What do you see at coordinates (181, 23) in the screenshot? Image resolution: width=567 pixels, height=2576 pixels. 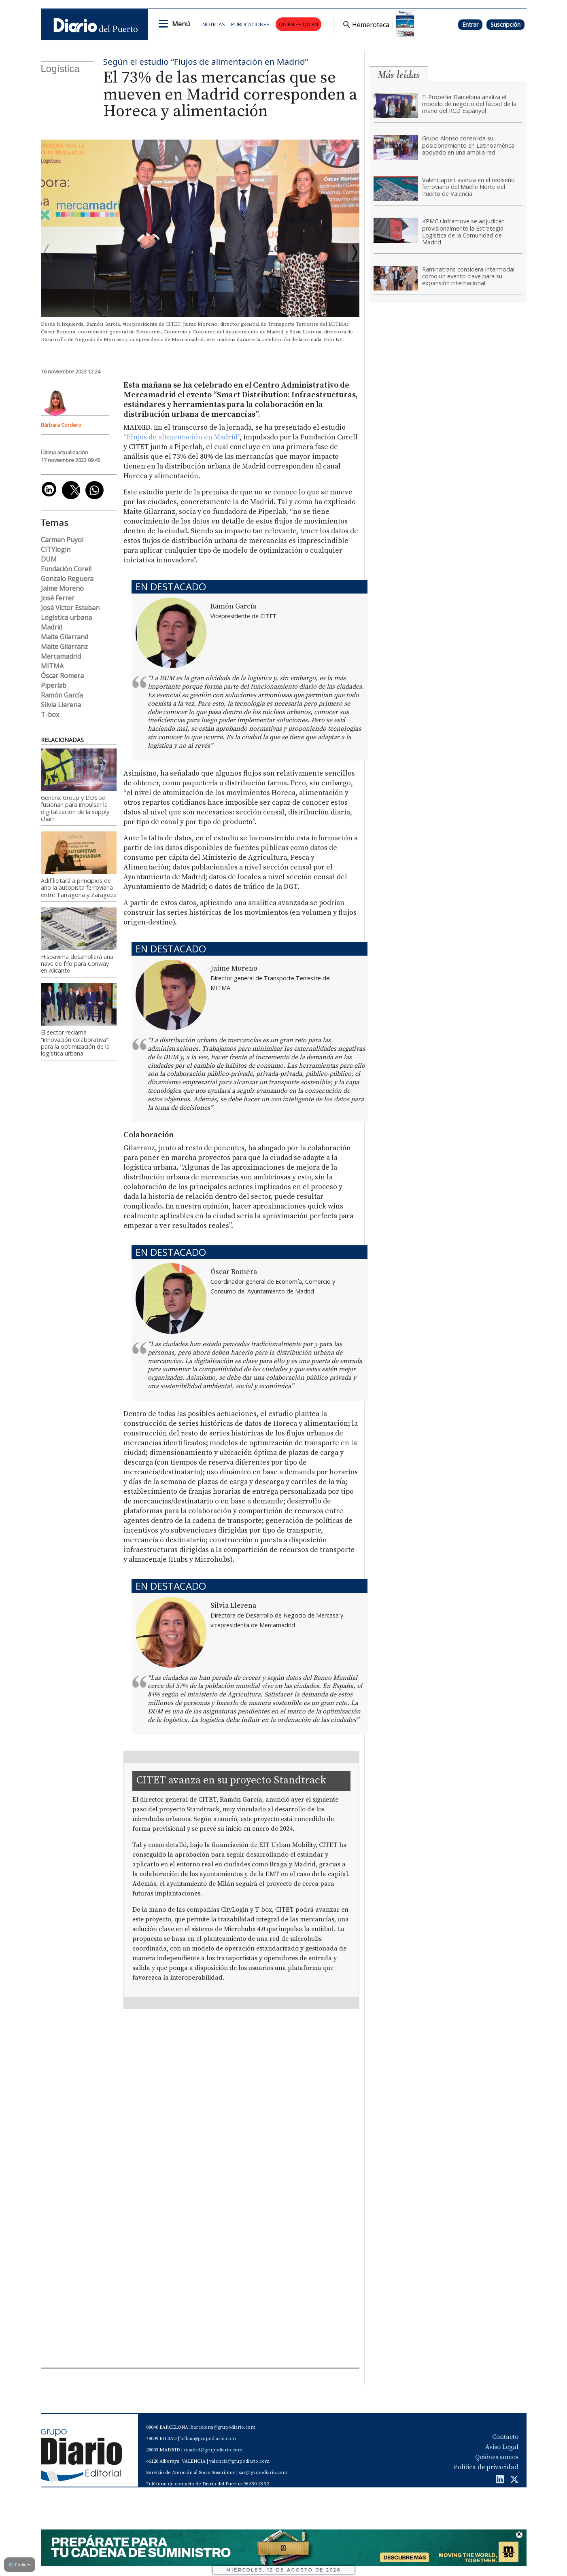 I see `Menú` at bounding box center [181, 23].